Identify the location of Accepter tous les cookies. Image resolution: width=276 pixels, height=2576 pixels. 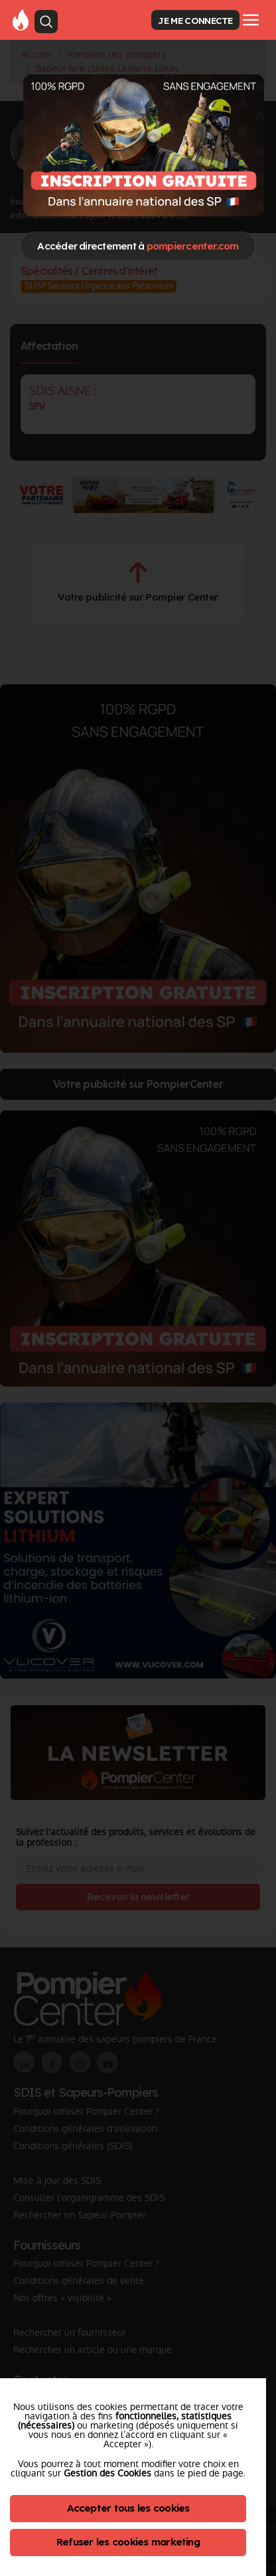
(128, 2508).